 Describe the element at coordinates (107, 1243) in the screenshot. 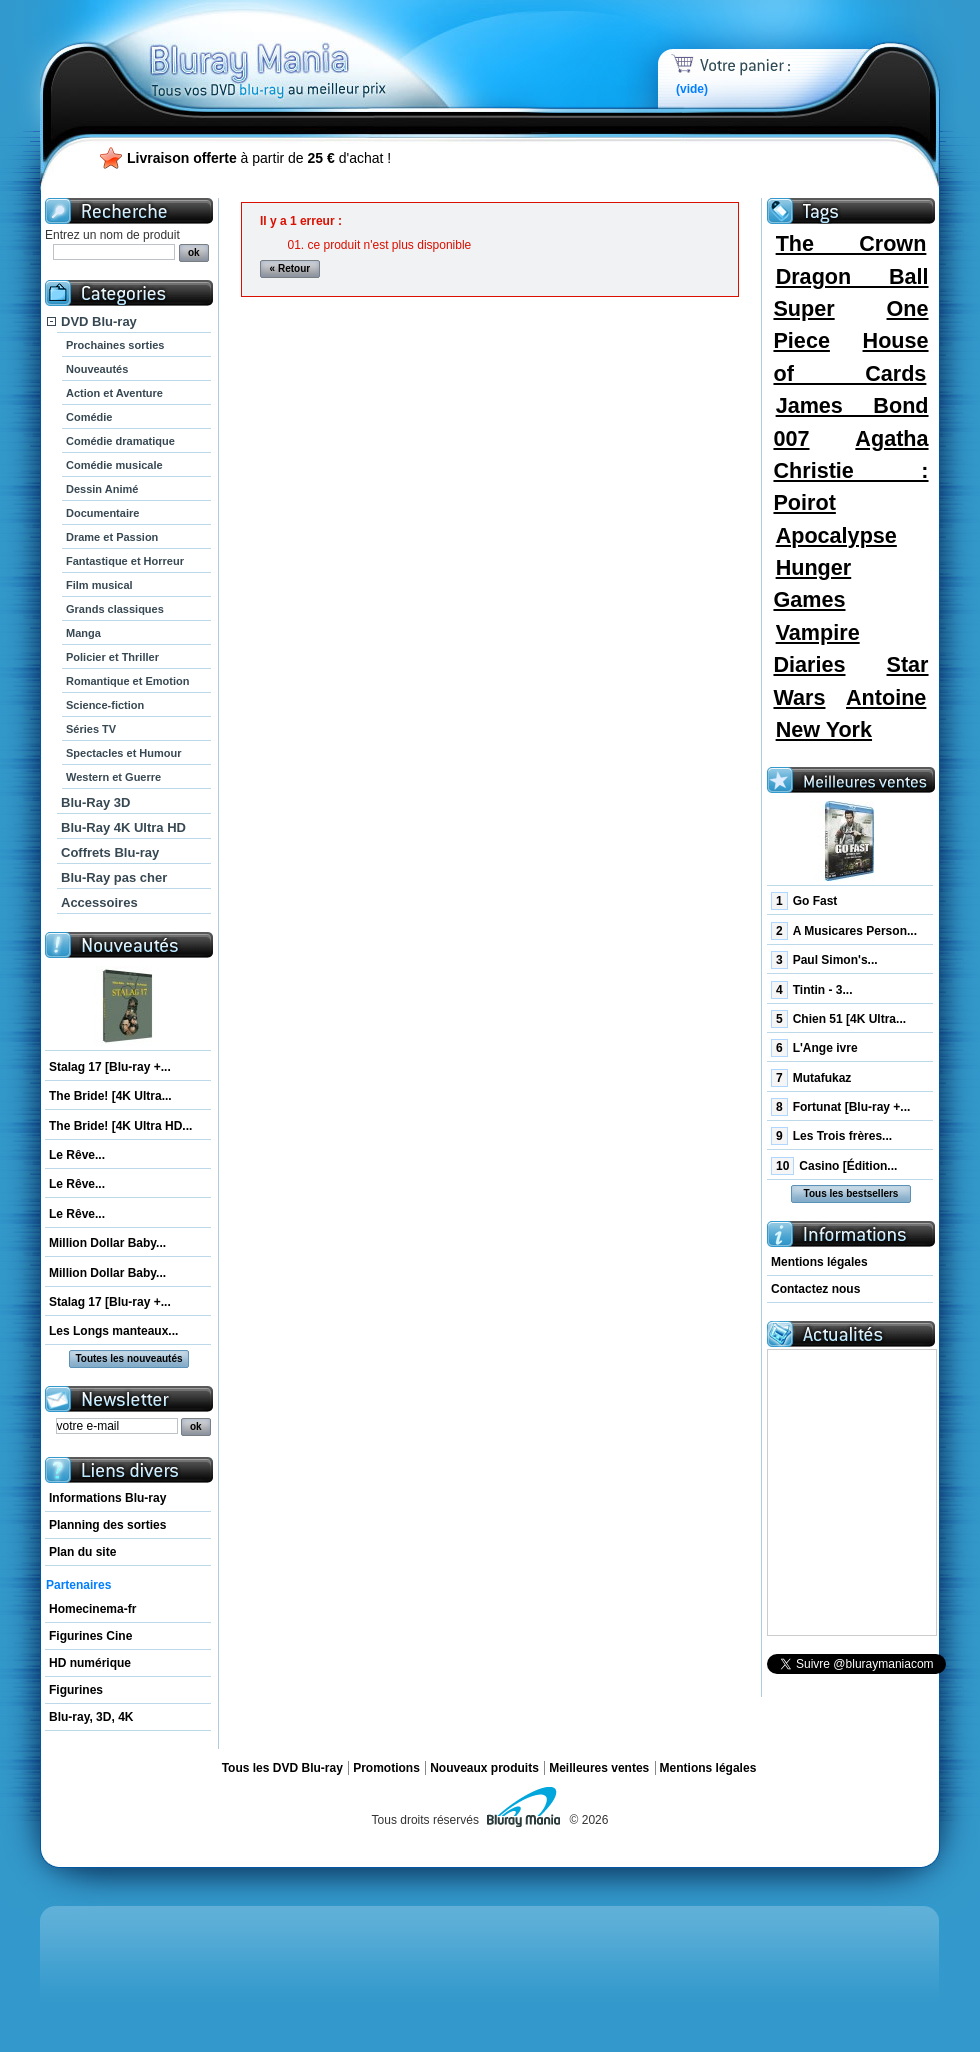

I see `Million Dollar Baby...` at that location.